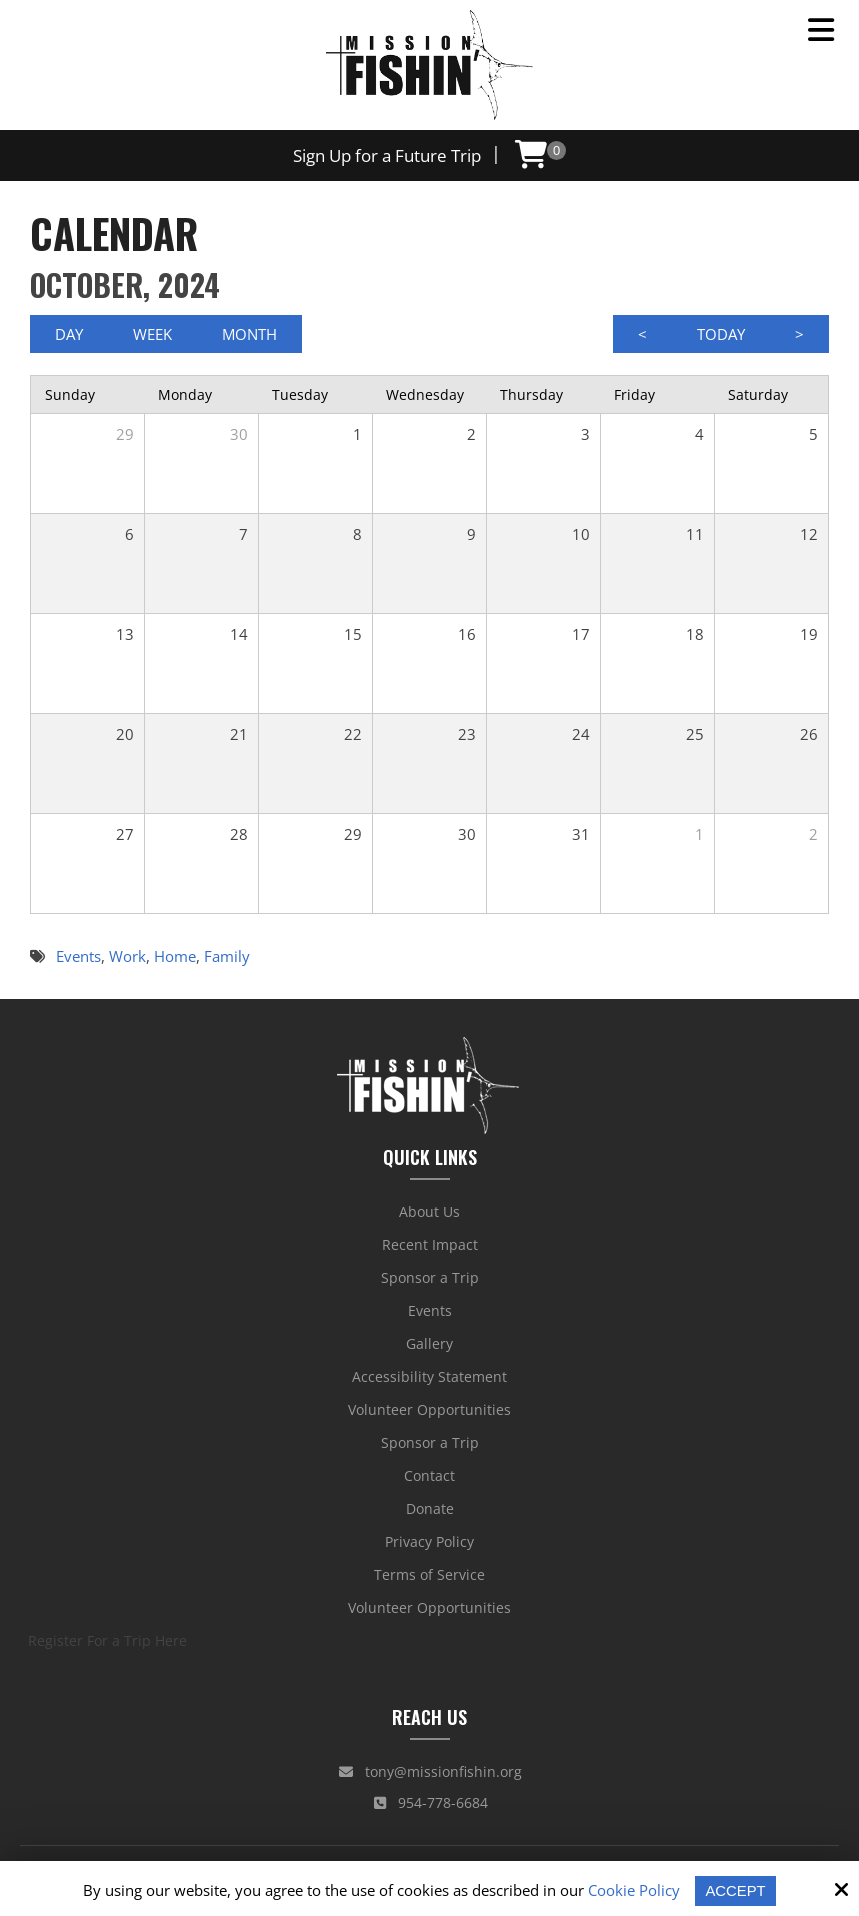 The height and width of the screenshot is (1916, 859). I want to click on Register For a Trip Here, so click(107, 1640).